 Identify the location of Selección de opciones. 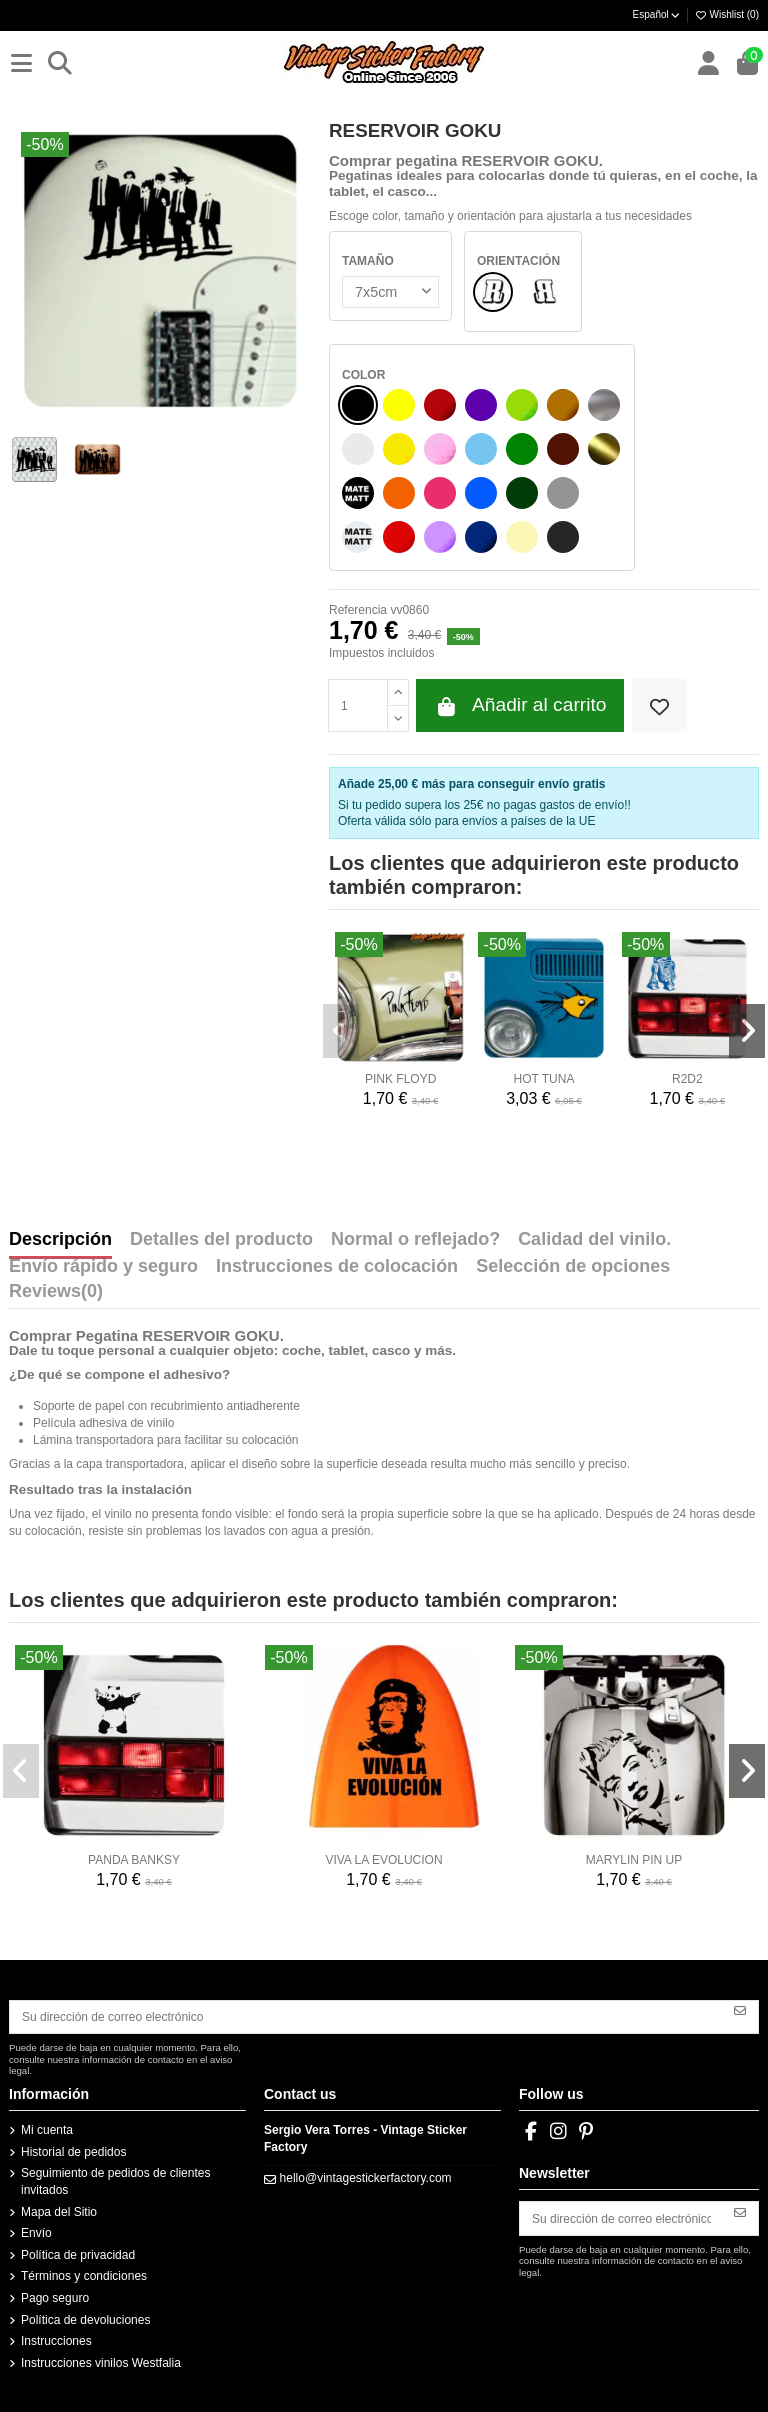
(573, 1267).